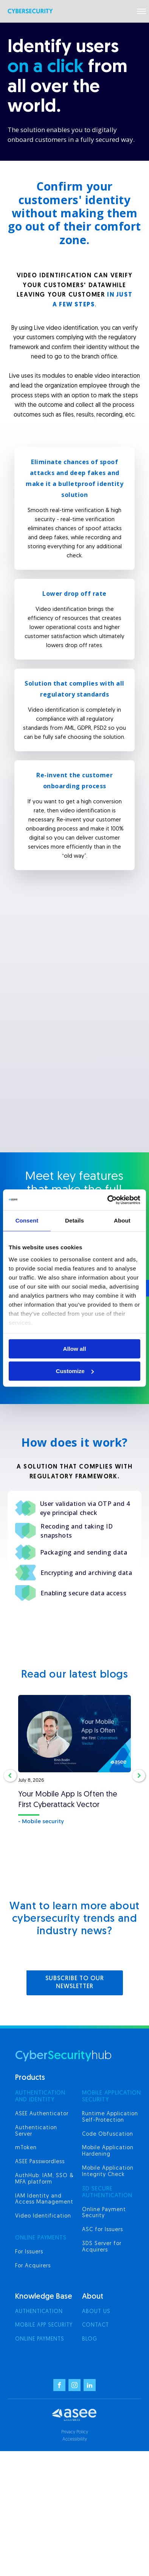 This screenshot has width=149, height=2576. What do you see at coordinates (111, 2096) in the screenshot?
I see `MOBILE APPLICATION SECURITY` at bounding box center [111, 2096].